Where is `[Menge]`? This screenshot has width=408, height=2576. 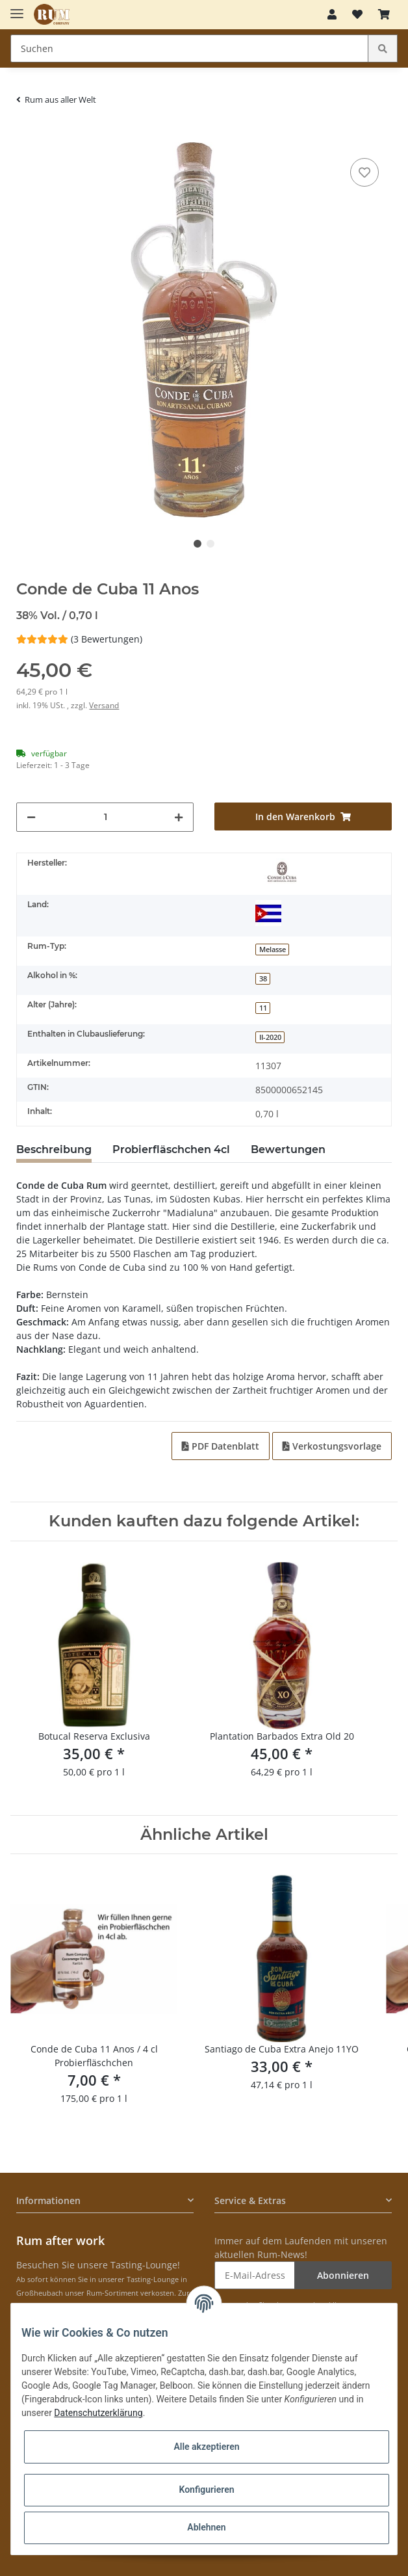
[Menge] is located at coordinates (105, 817).